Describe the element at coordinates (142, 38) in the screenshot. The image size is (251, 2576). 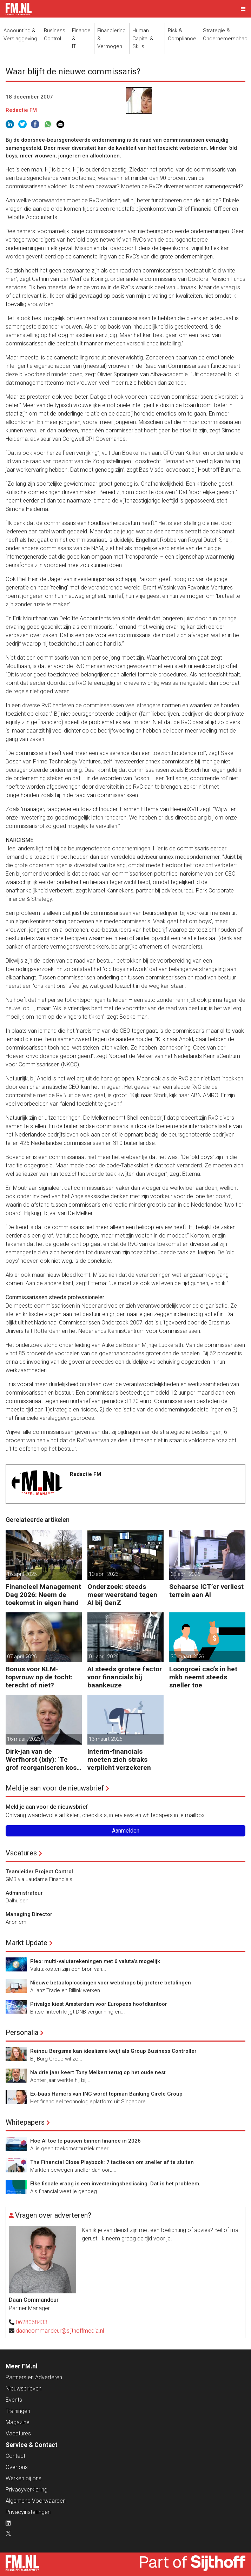
I see `Human Capital &Skills` at that location.